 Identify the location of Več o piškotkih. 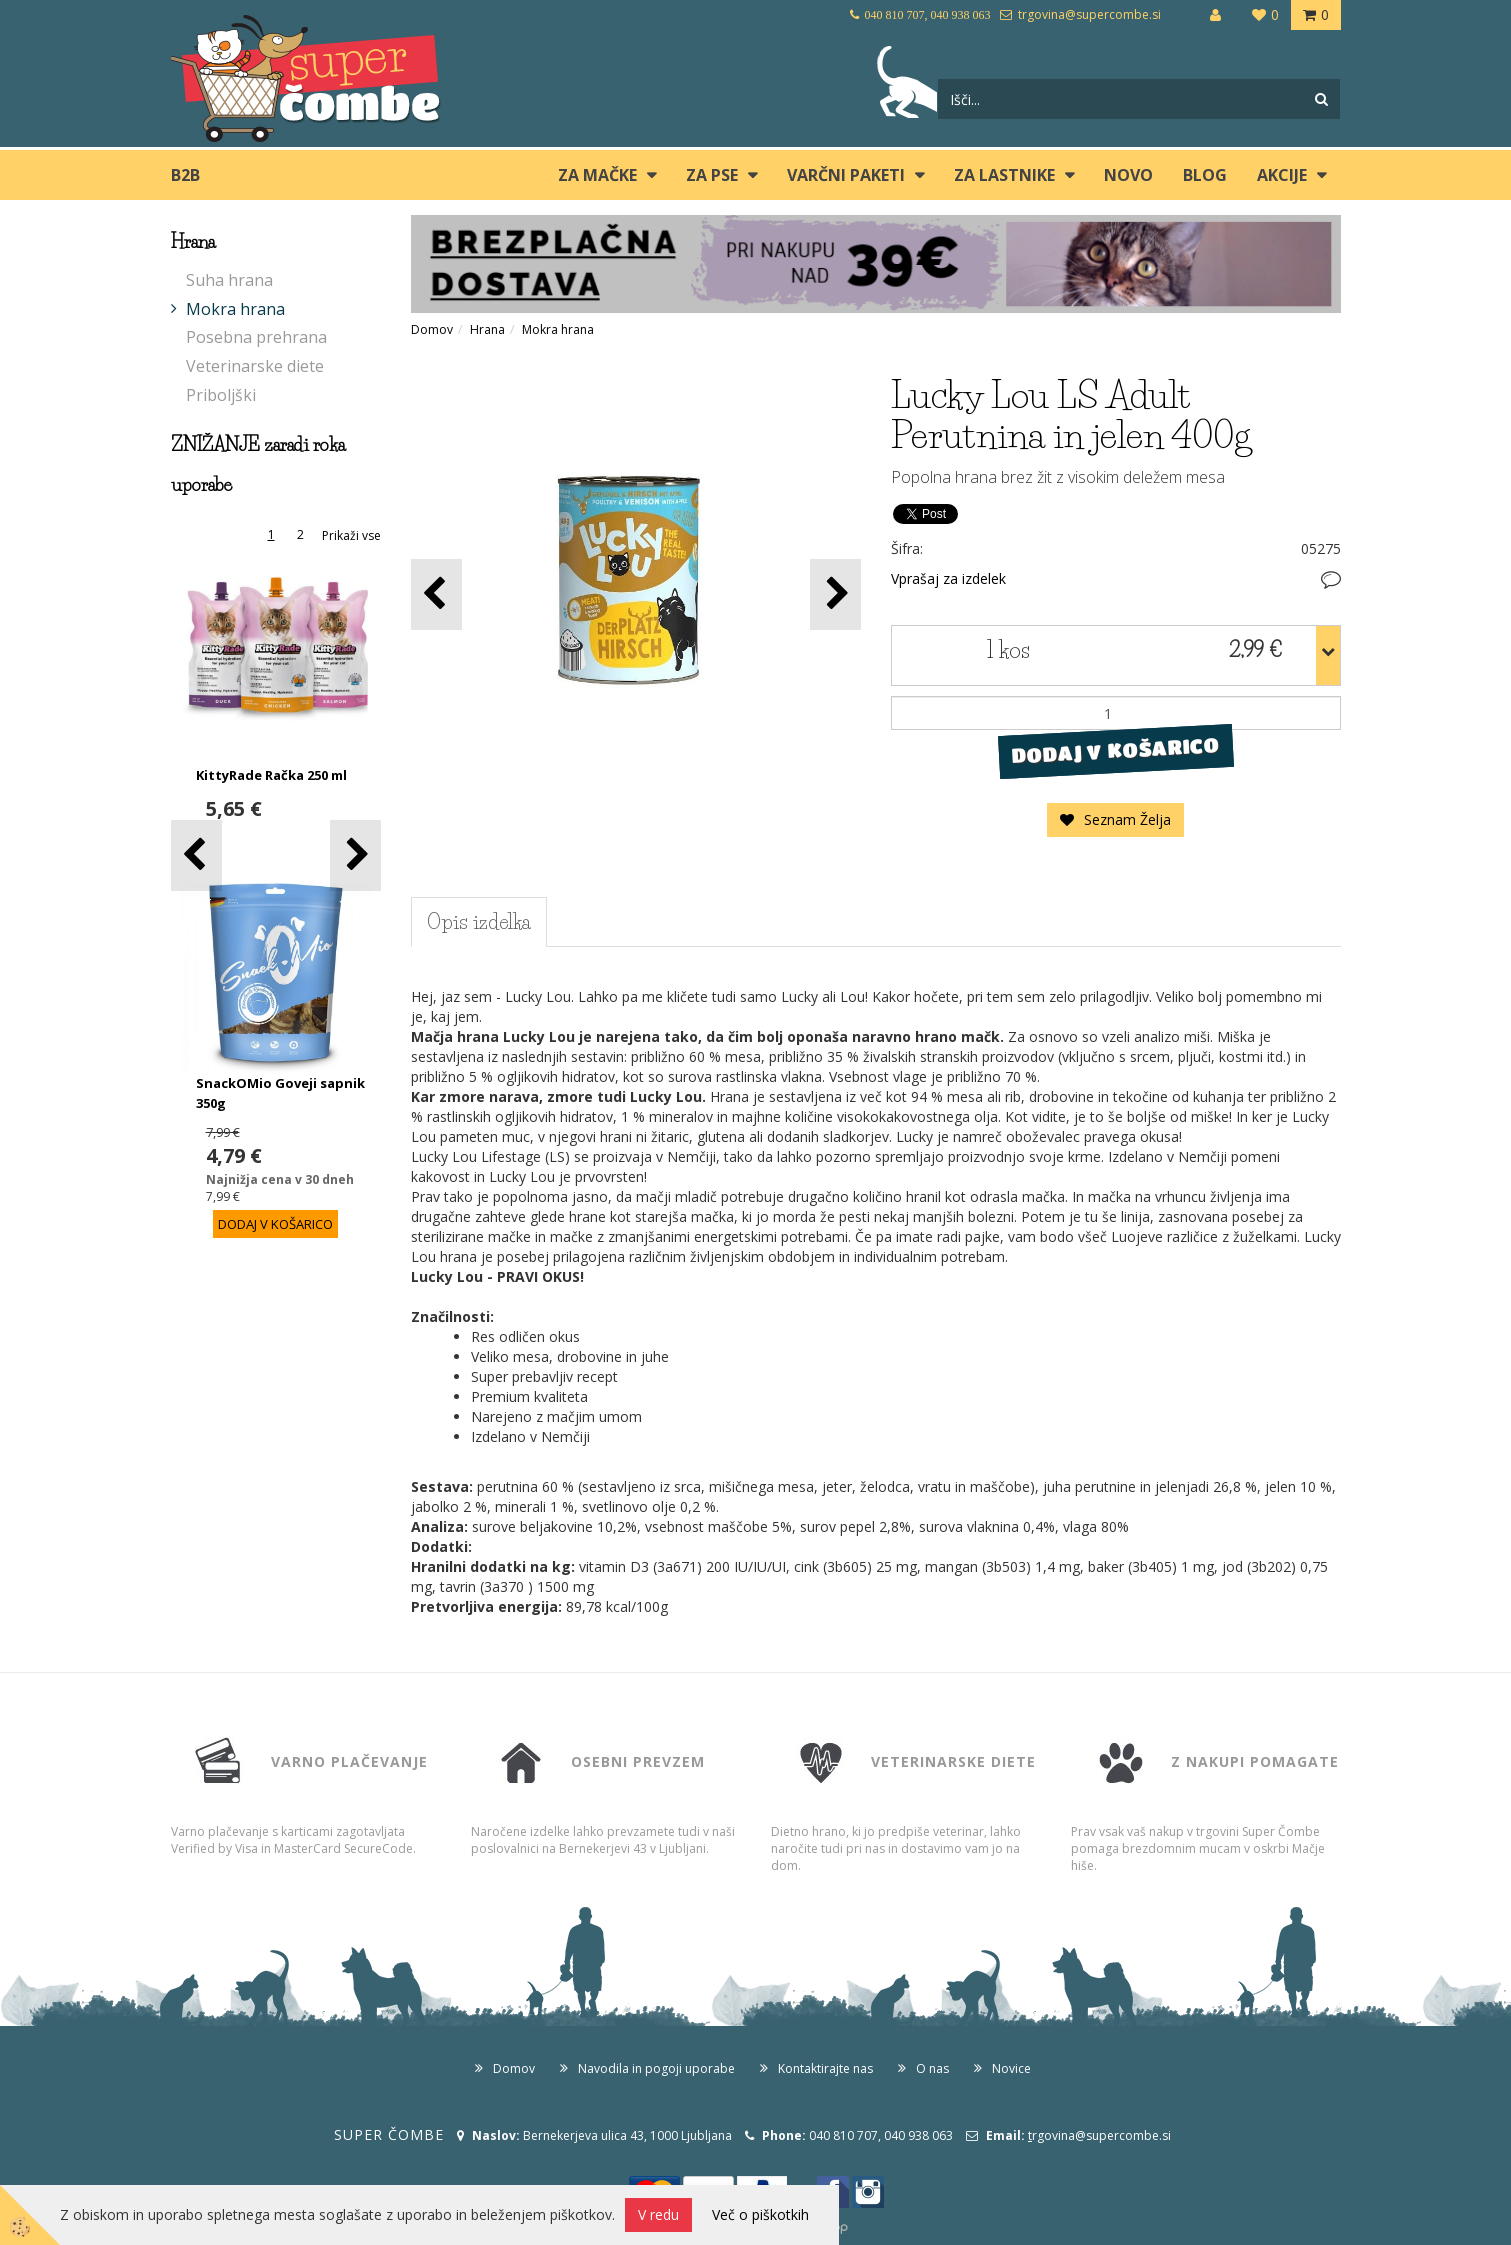
(760, 2214).